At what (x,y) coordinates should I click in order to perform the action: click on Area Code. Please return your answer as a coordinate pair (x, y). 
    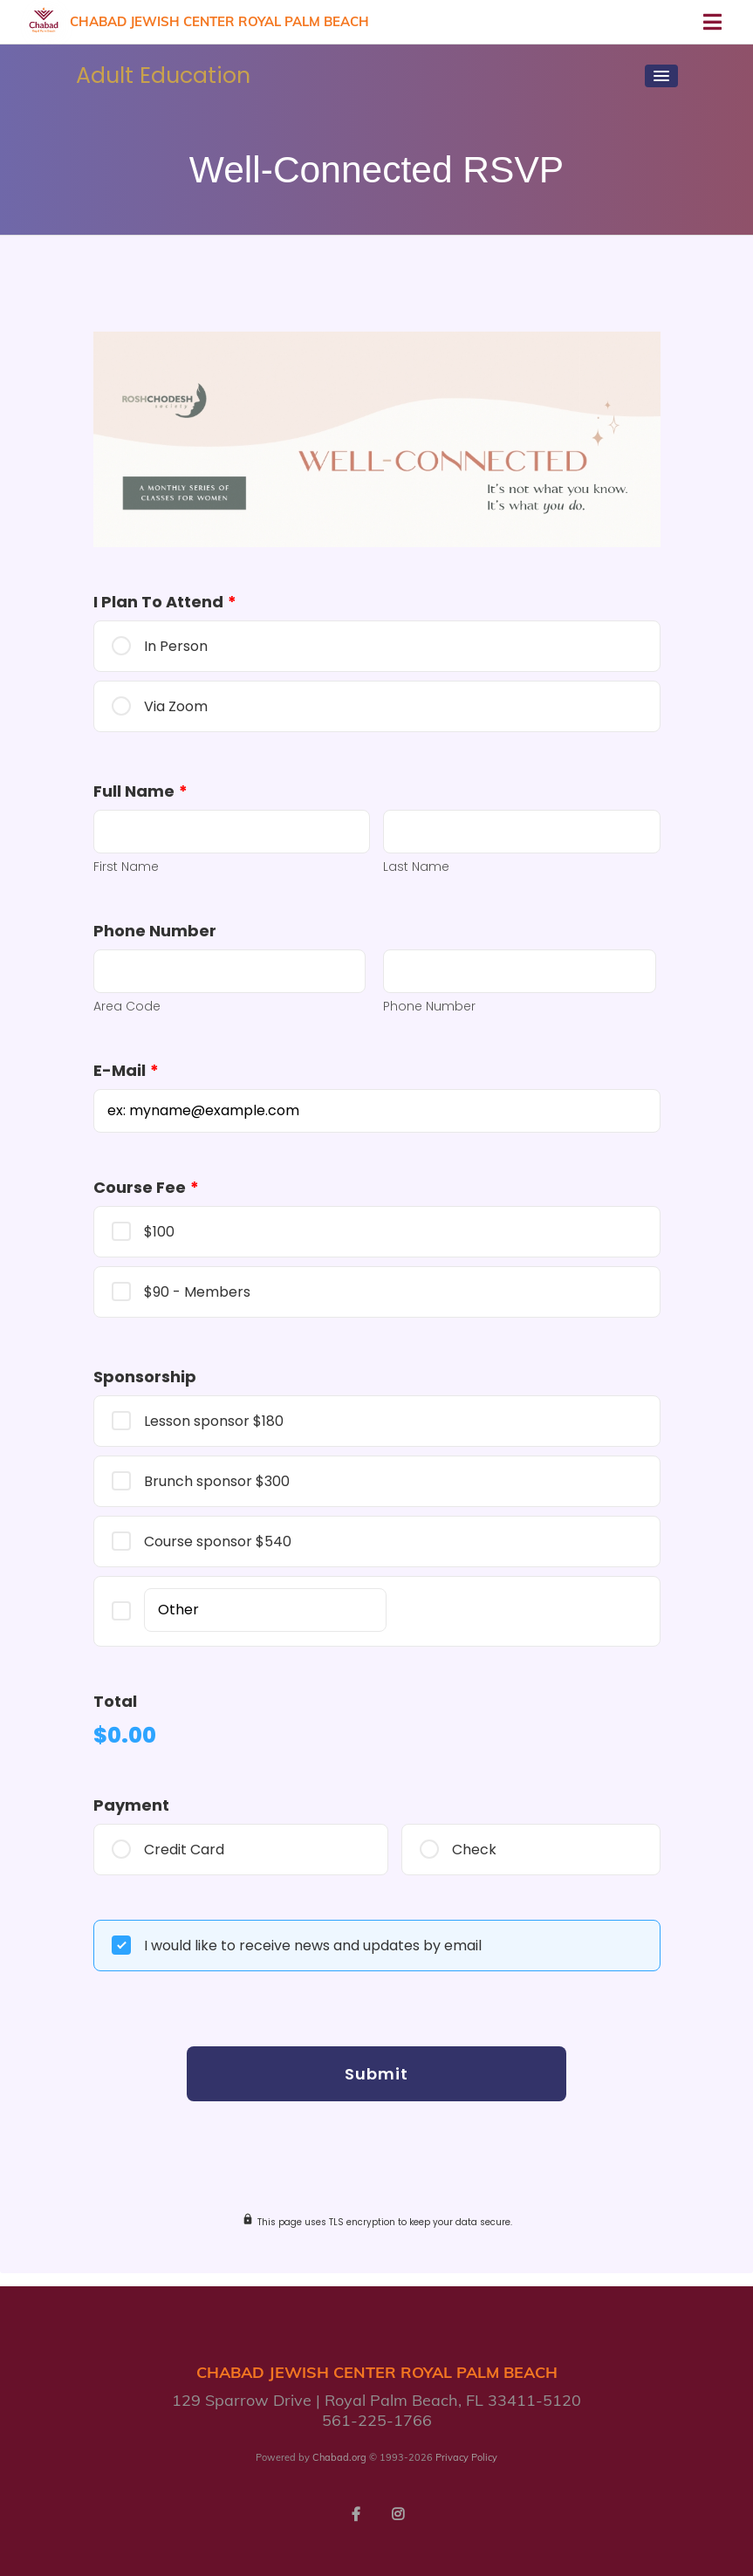
    Looking at the image, I should click on (127, 1006).